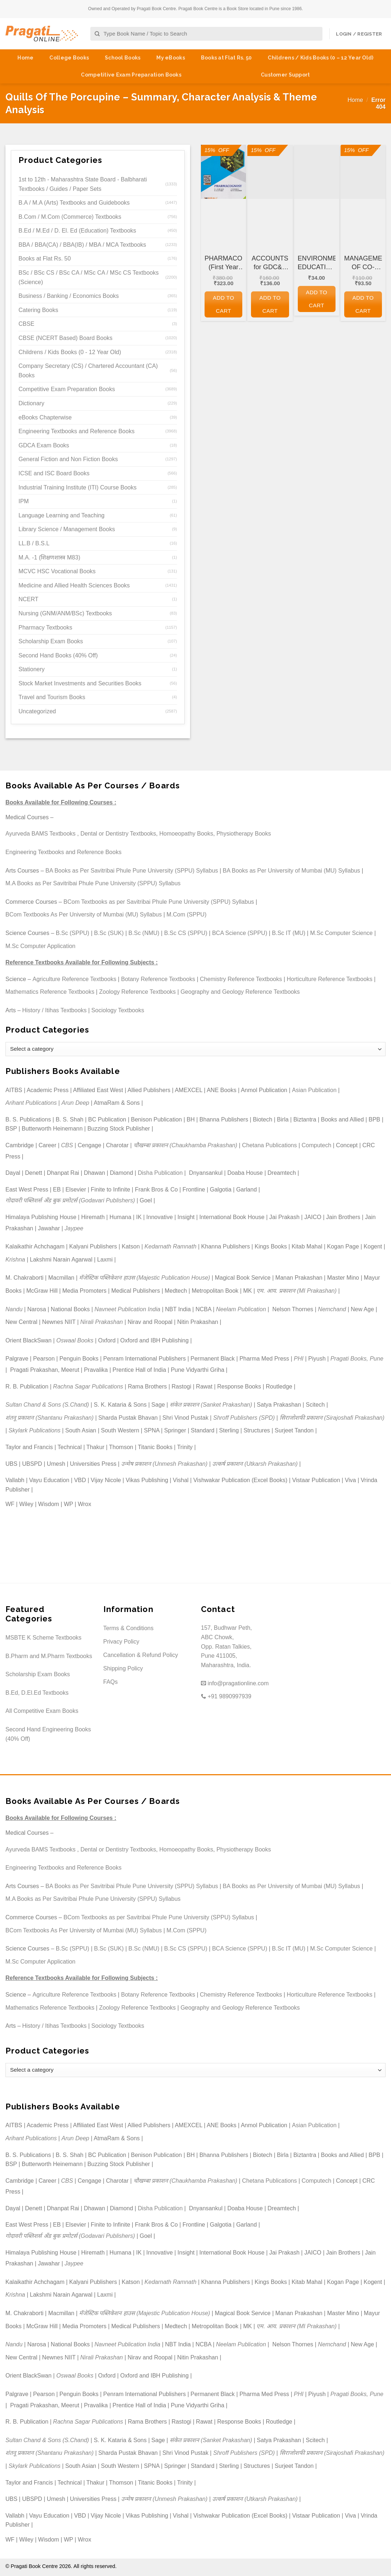 The height and width of the screenshot is (2576, 391). Describe the element at coordinates (223, 172) in the screenshot. I see `[PHARMACOGNOSY (First Year FY Diploma Pharmacy - PCI's ER 2020)]` at that location.